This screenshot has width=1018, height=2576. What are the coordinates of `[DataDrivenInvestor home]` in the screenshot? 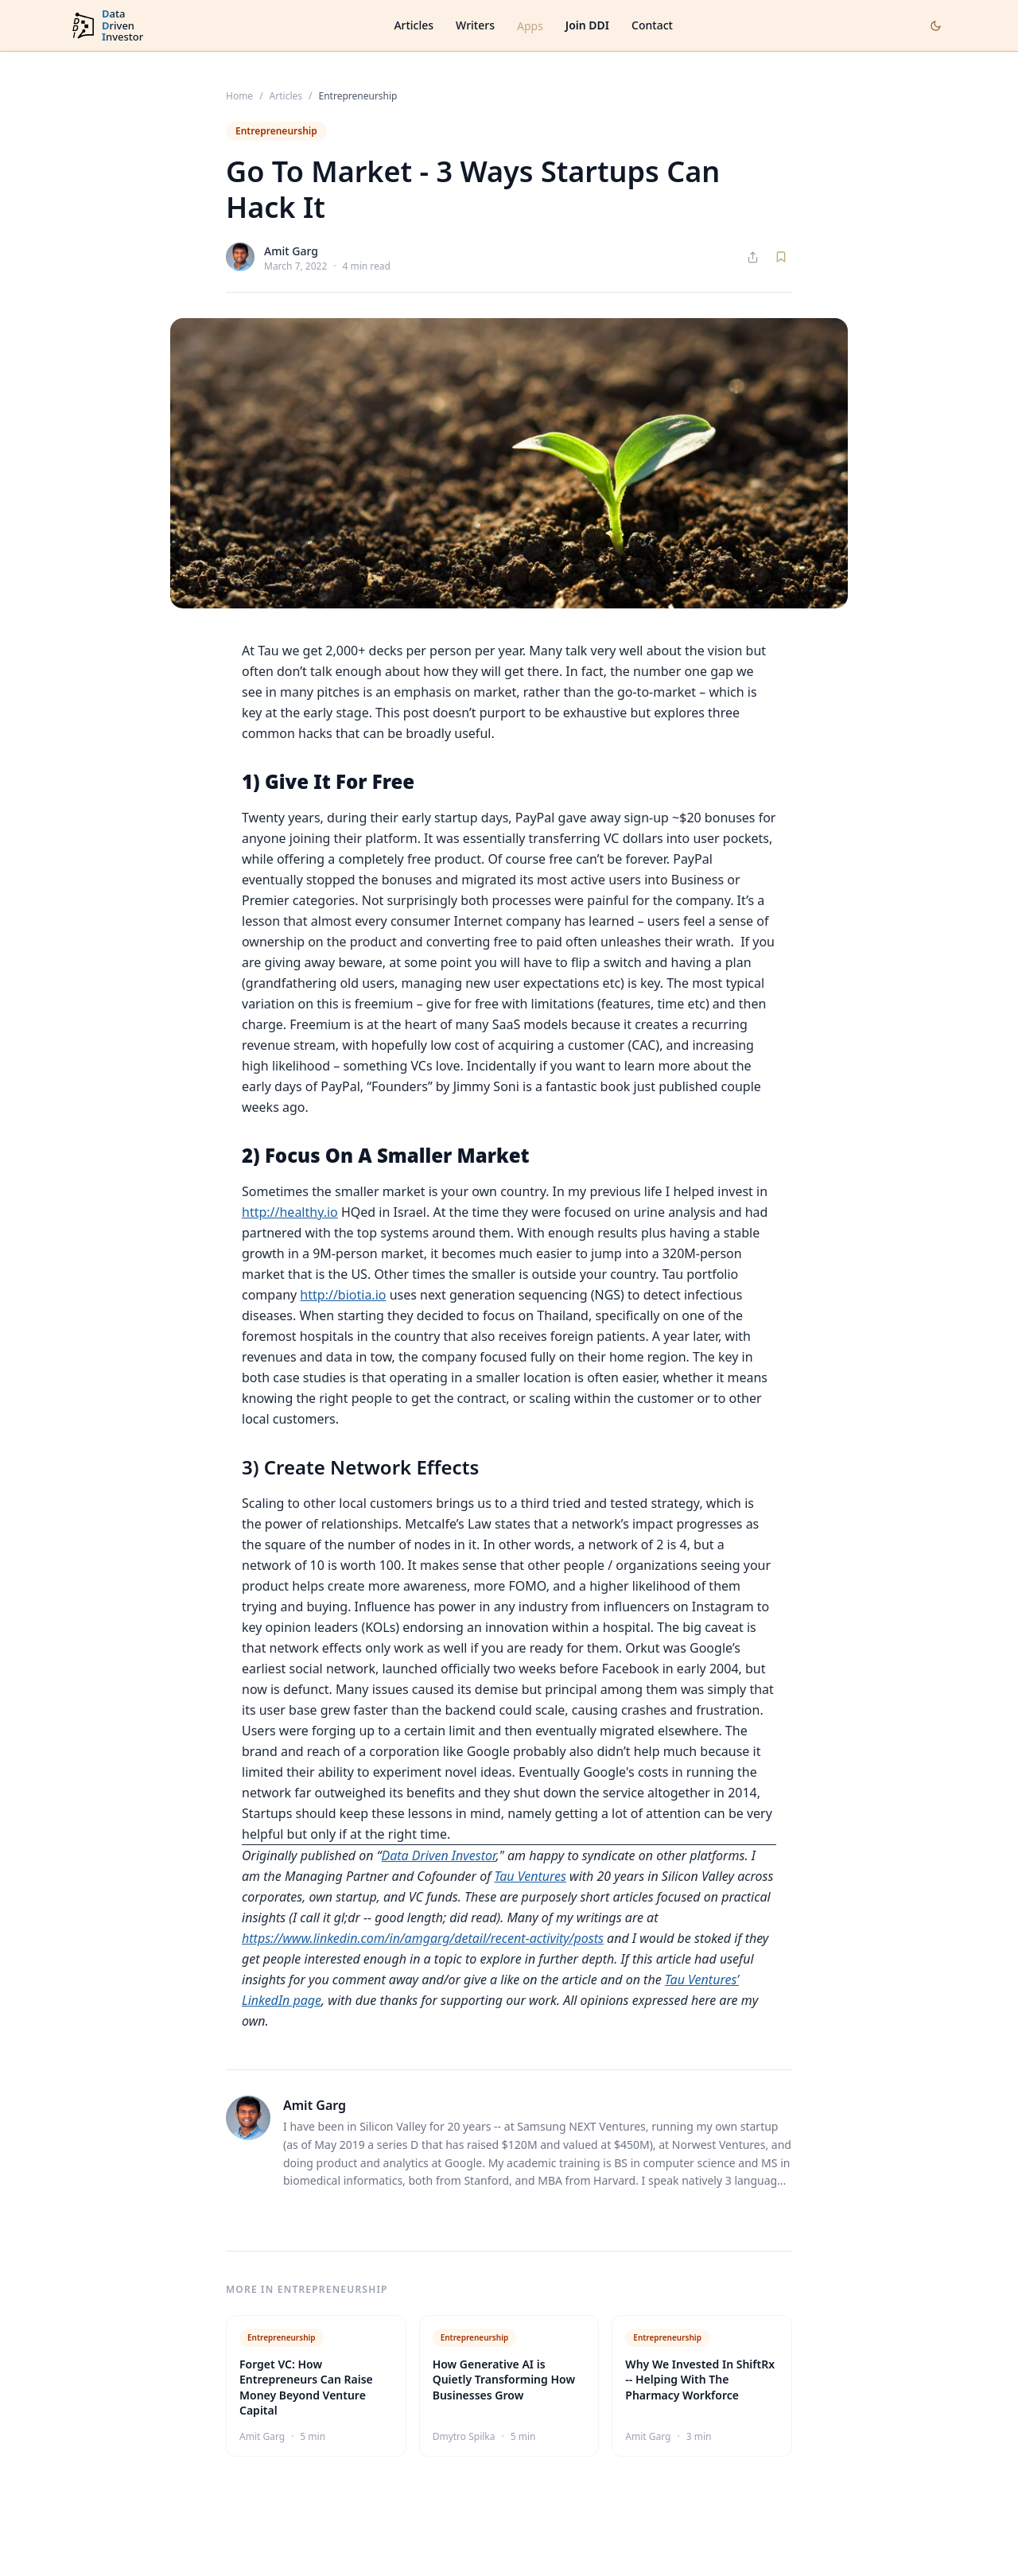 It's located at (106, 26).